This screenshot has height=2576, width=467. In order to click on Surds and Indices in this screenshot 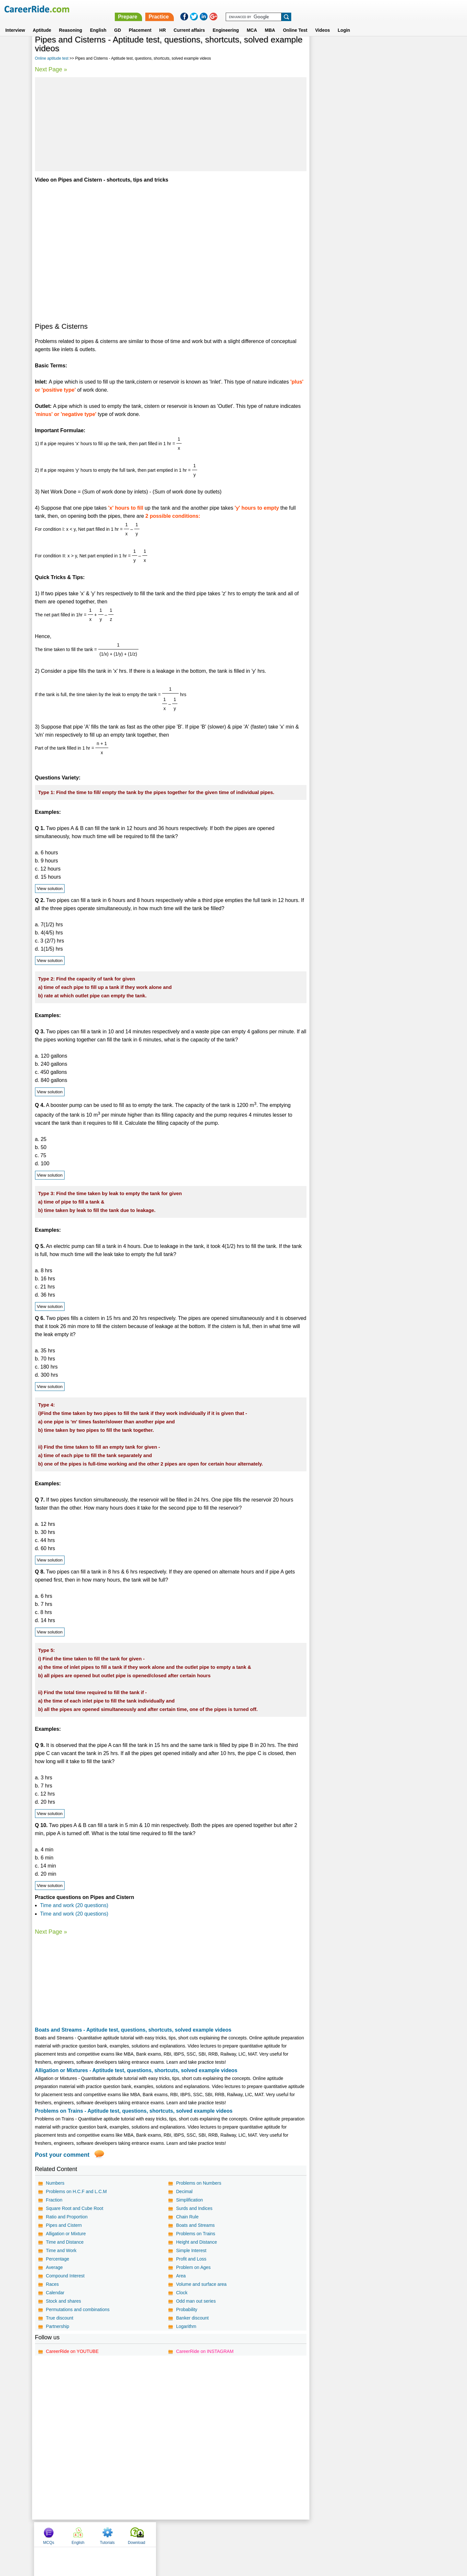, I will do `click(194, 2208)`.